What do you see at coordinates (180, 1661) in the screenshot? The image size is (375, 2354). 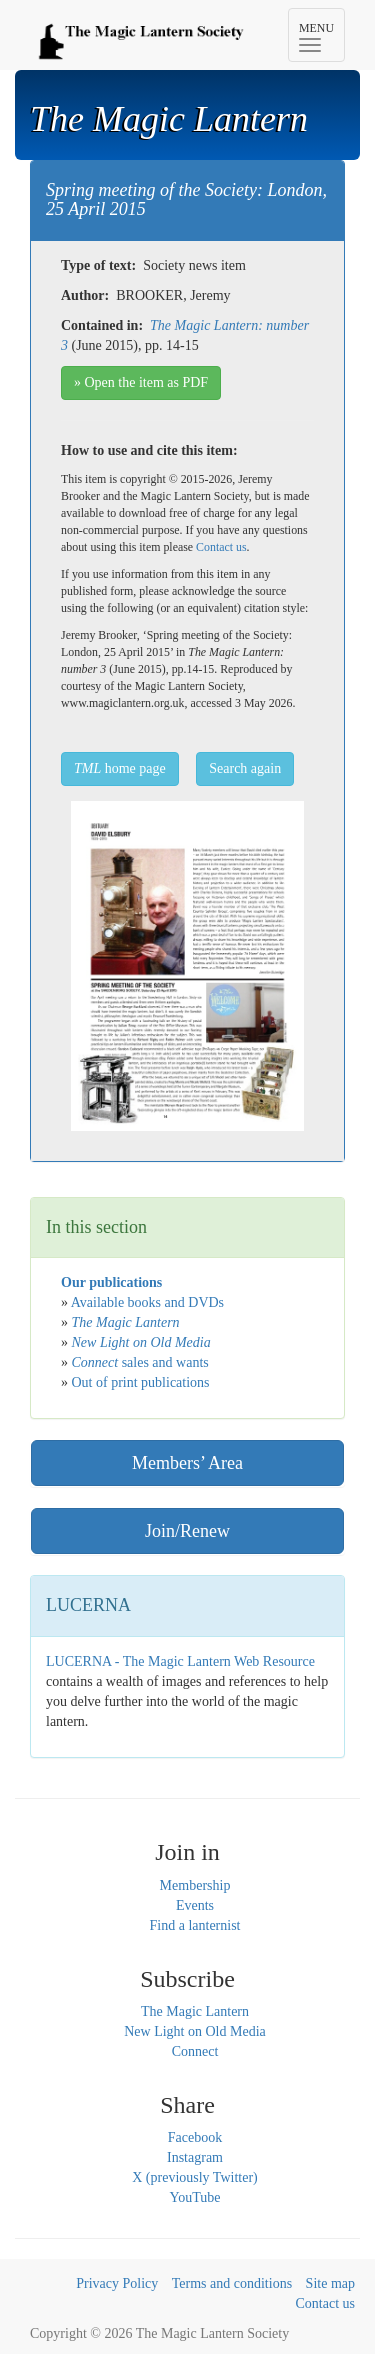 I see `LUCERNA - The Magic Lantern Web Resource` at bounding box center [180, 1661].